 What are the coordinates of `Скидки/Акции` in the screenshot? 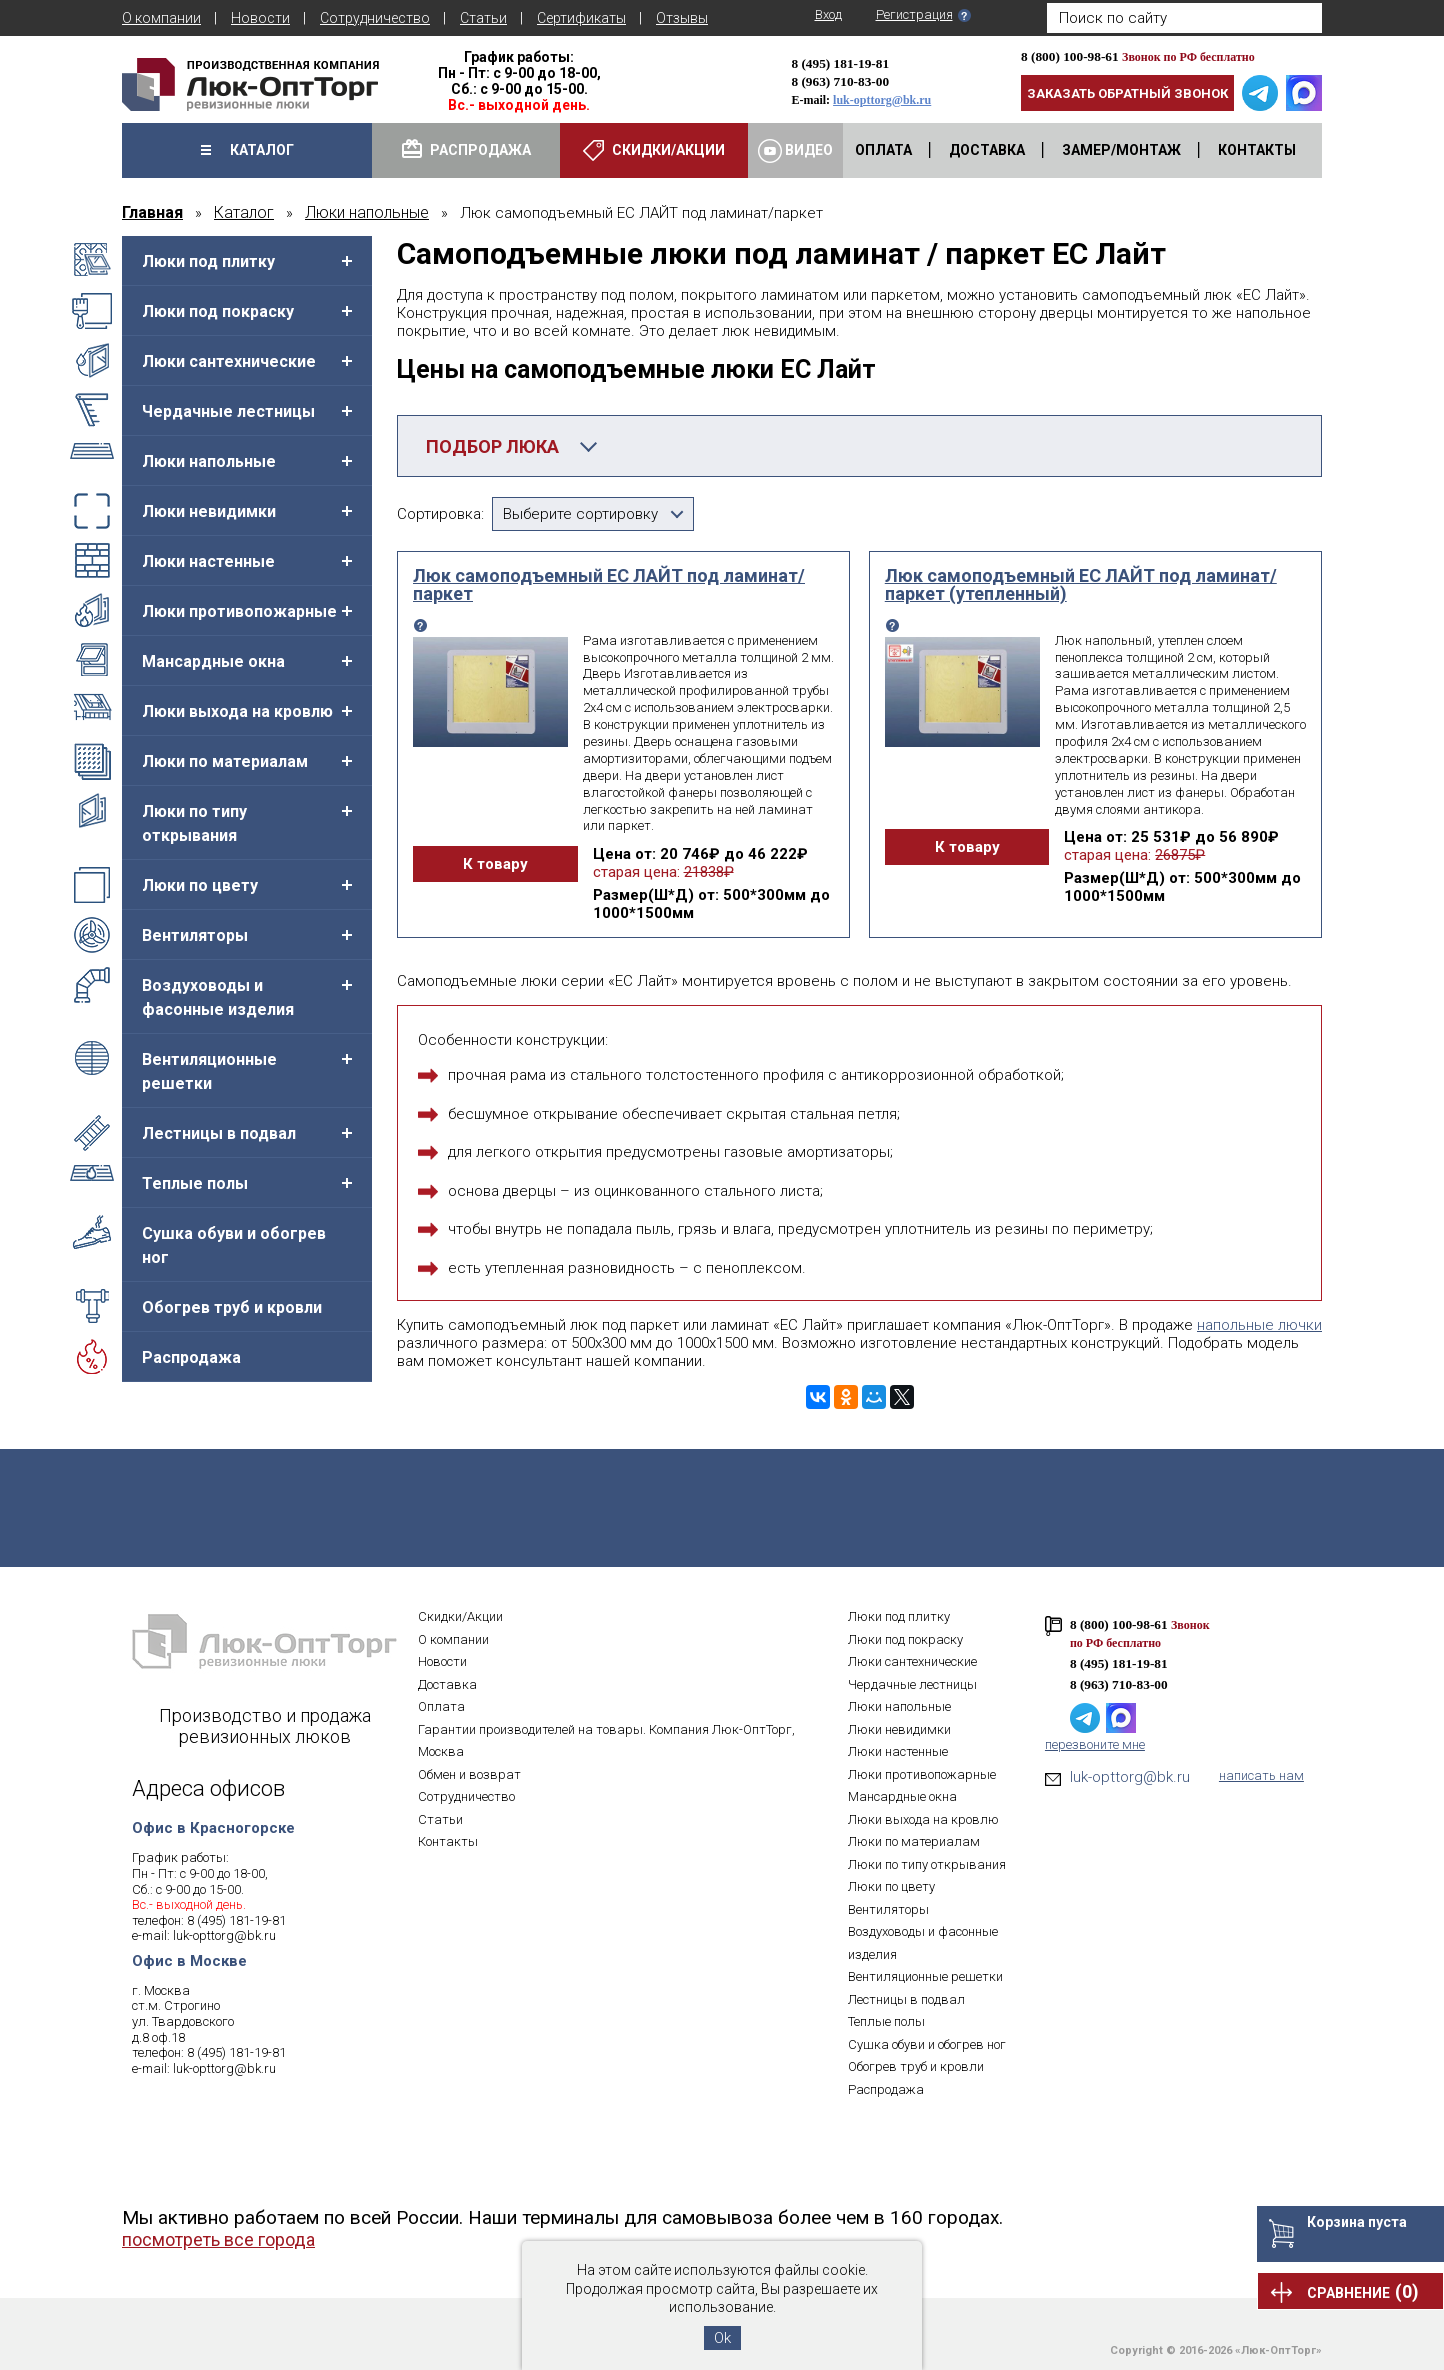 It's located at (460, 1617).